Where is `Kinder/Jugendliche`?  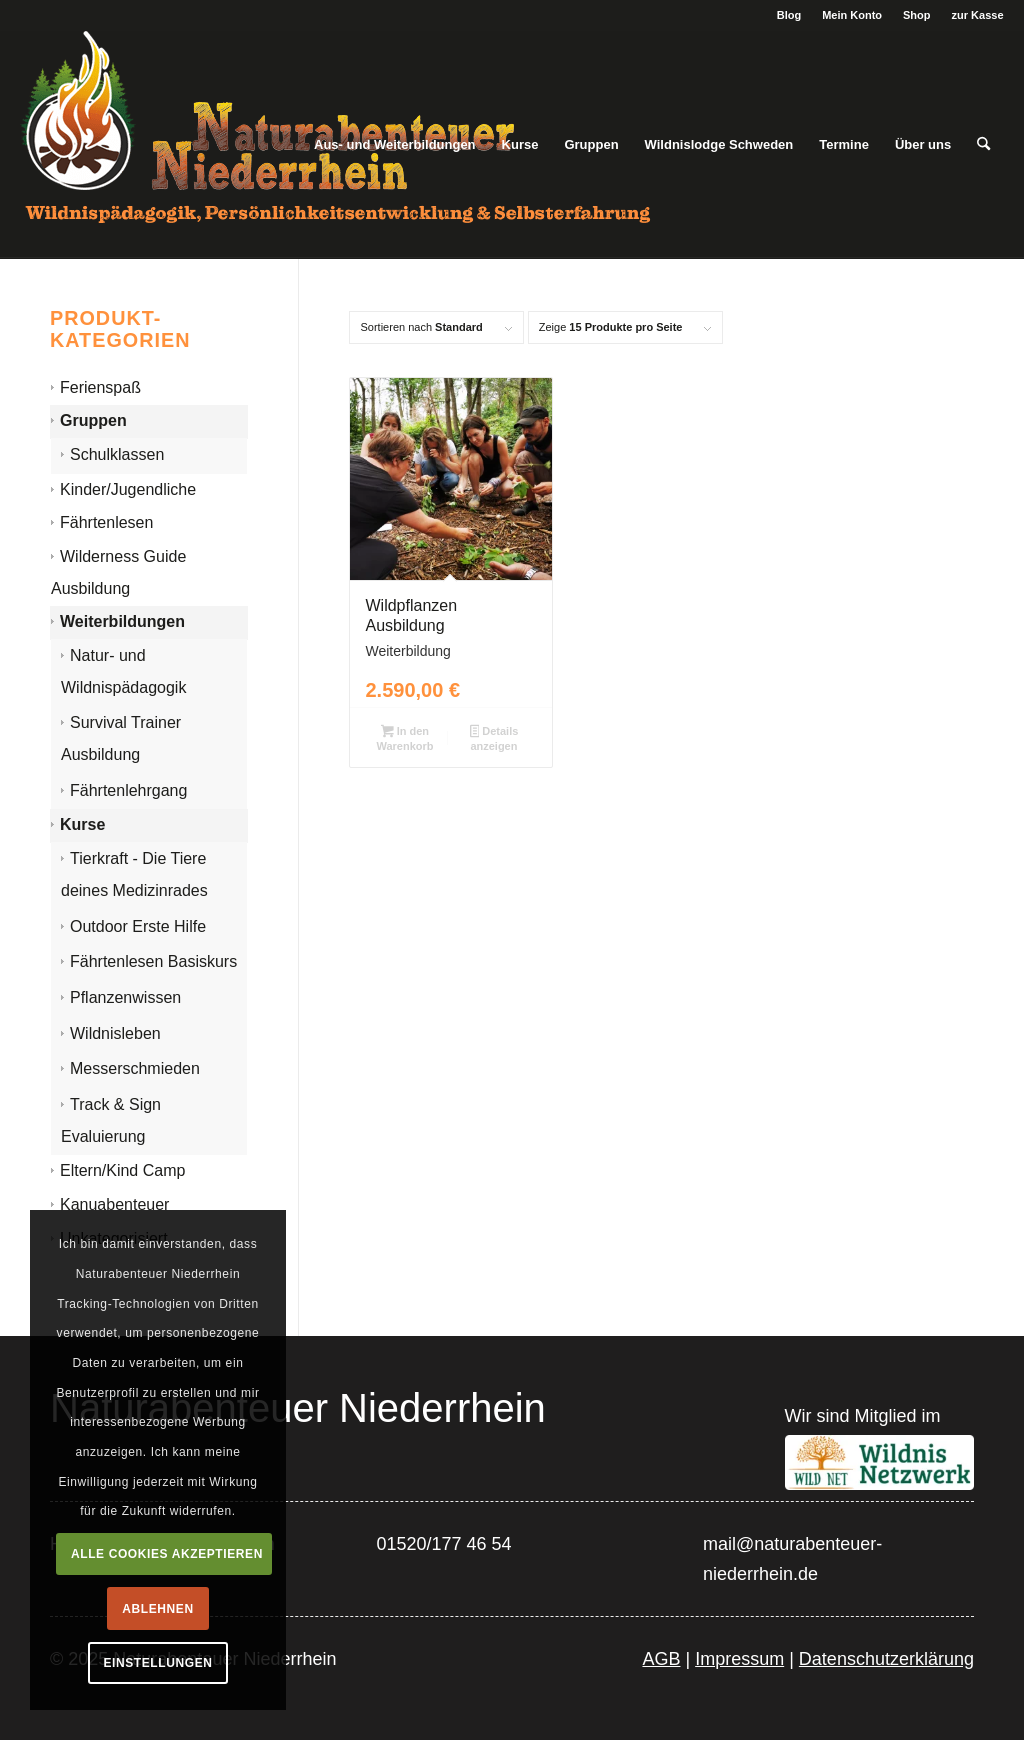
Kinder/Jugendliche is located at coordinates (128, 489).